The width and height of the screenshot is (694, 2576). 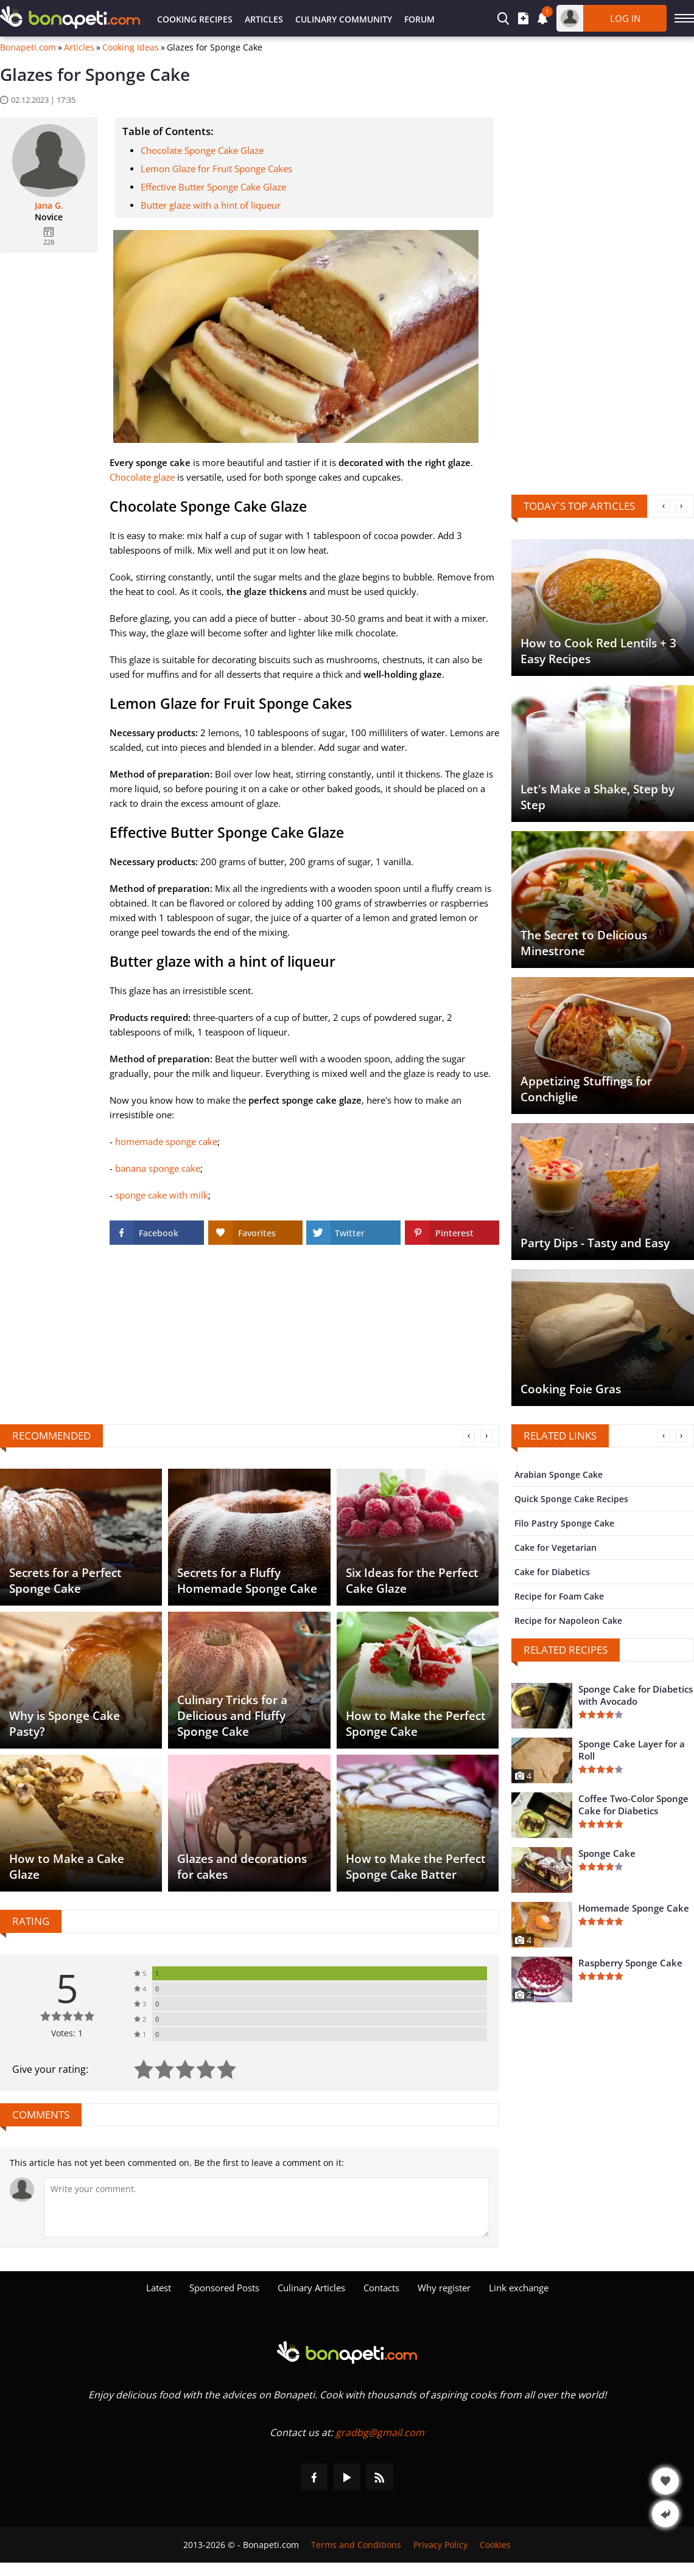 What do you see at coordinates (595, 1243) in the screenshot?
I see `Party Dips - Tasty and Easy` at bounding box center [595, 1243].